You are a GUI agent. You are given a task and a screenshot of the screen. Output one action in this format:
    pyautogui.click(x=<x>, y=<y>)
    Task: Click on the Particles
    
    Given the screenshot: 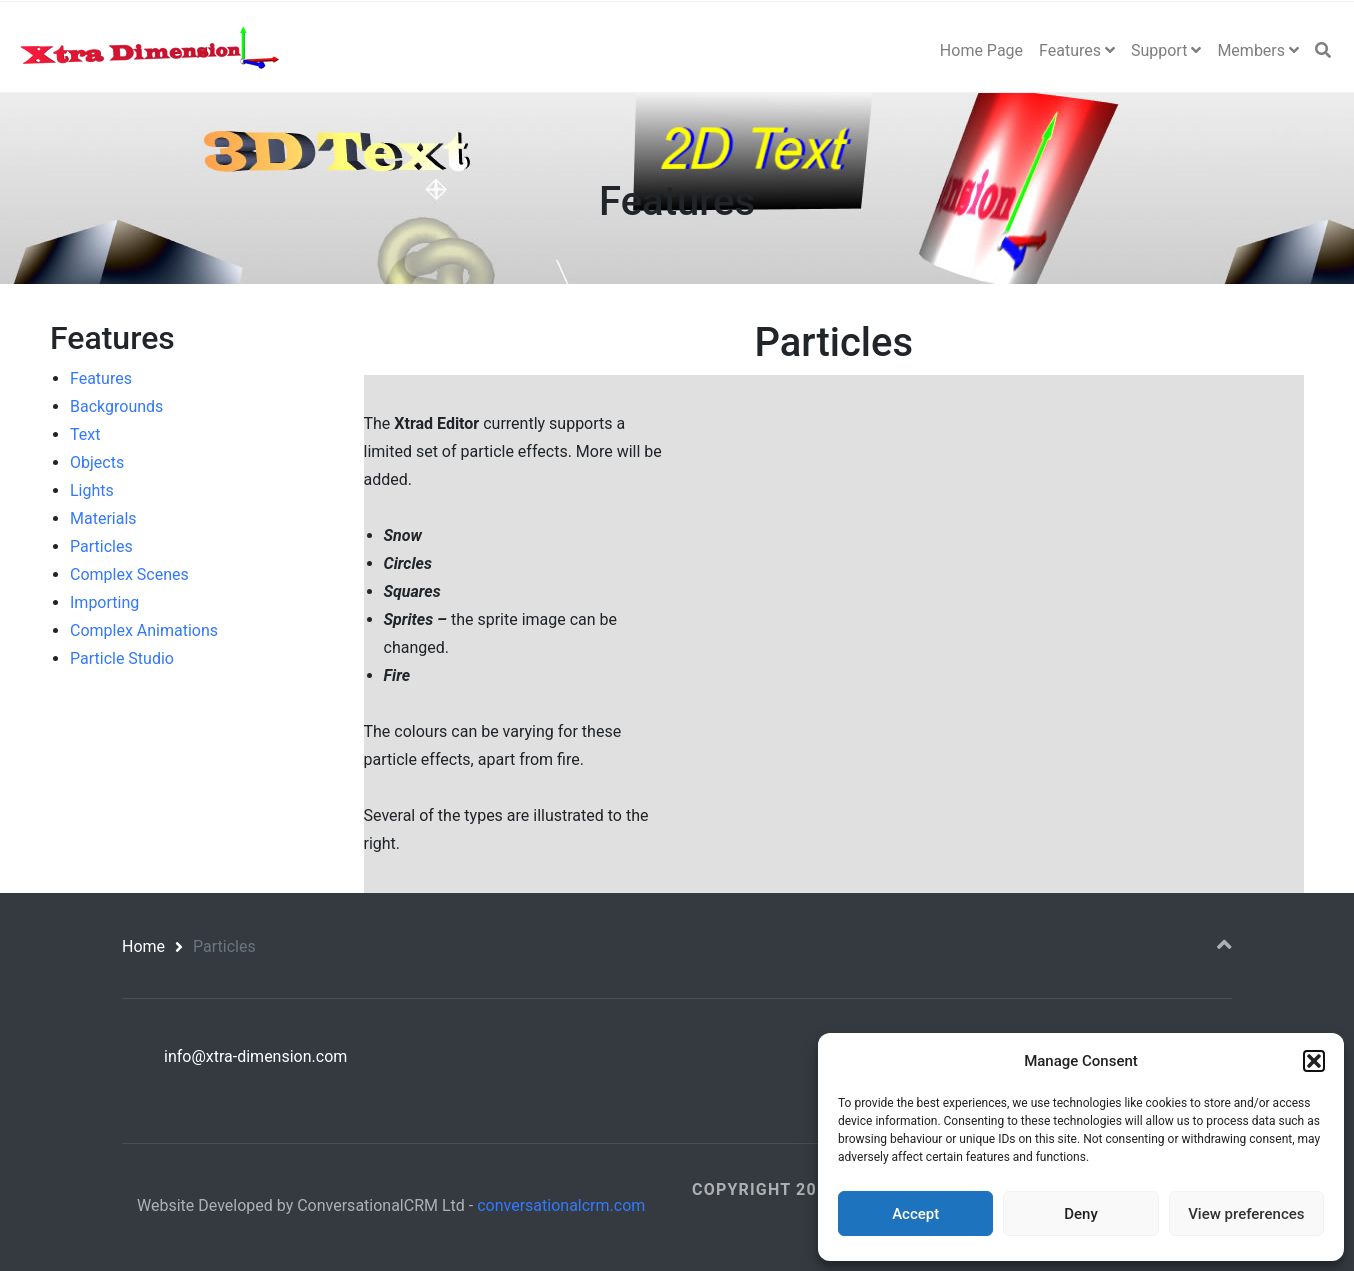 What is the action you would take?
    pyautogui.click(x=101, y=546)
    